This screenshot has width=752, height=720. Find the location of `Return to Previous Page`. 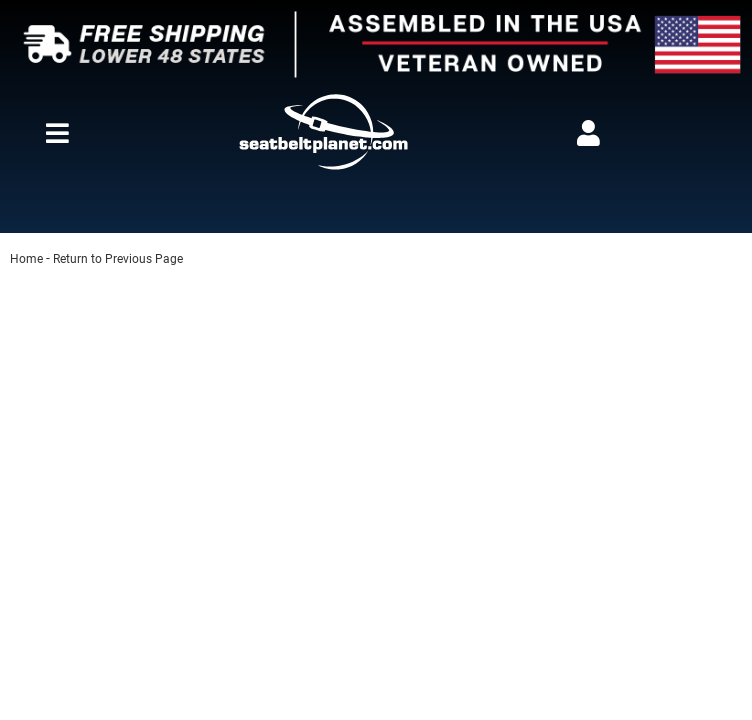

Return to Previous Page is located at coordinates (118, 259).